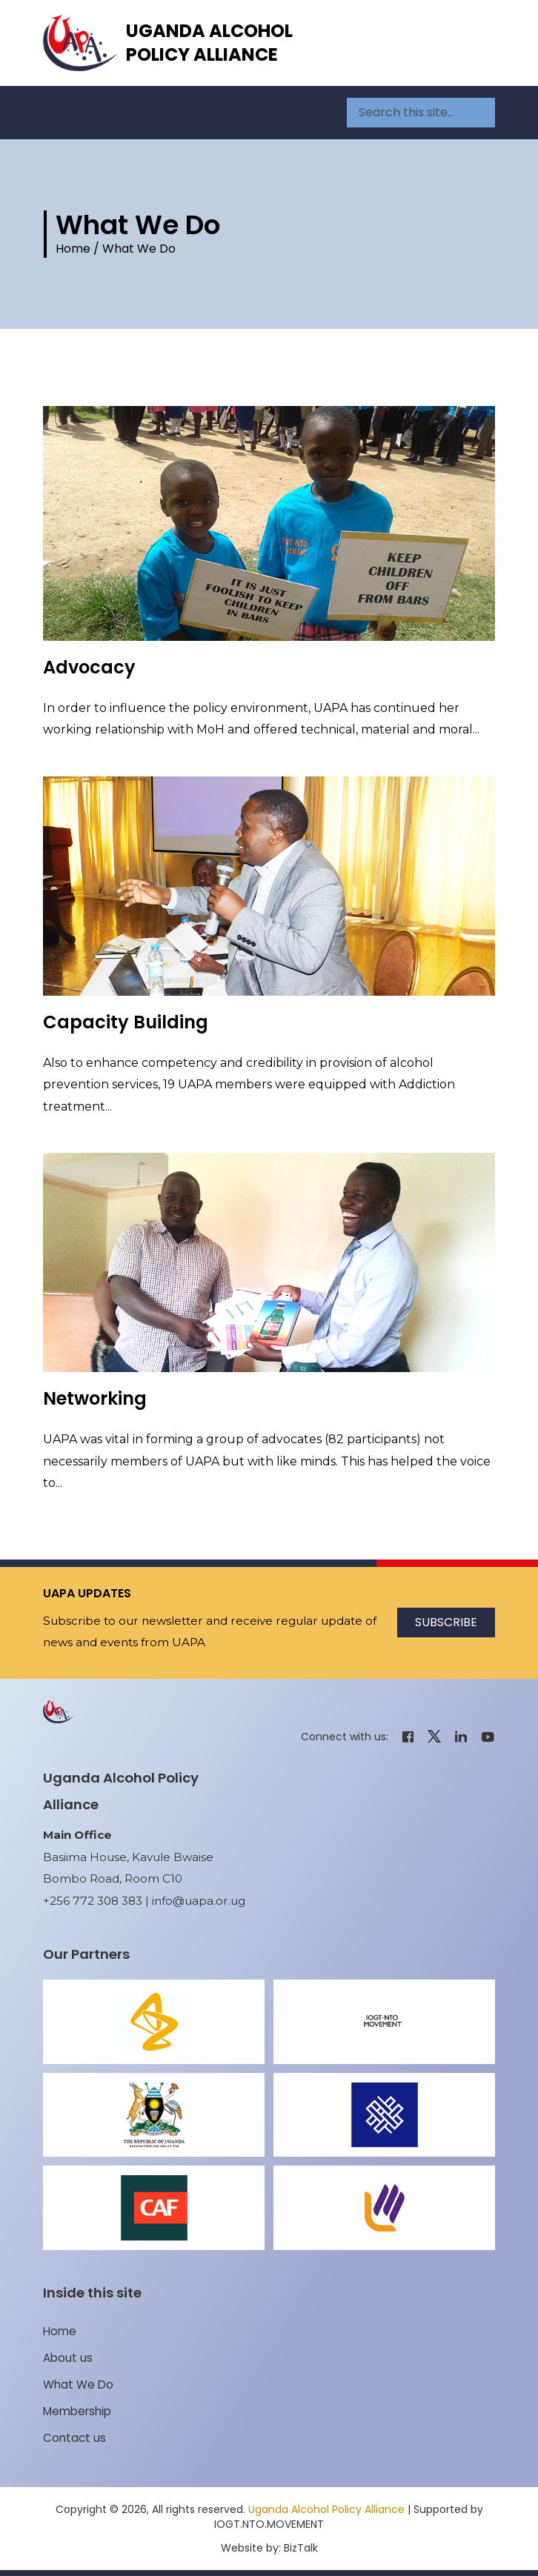 The height and width of the screenshot is (2576, 538). Describe the element at coordinates (95, 1398) in the screenshot. I see `Networking` at that location.